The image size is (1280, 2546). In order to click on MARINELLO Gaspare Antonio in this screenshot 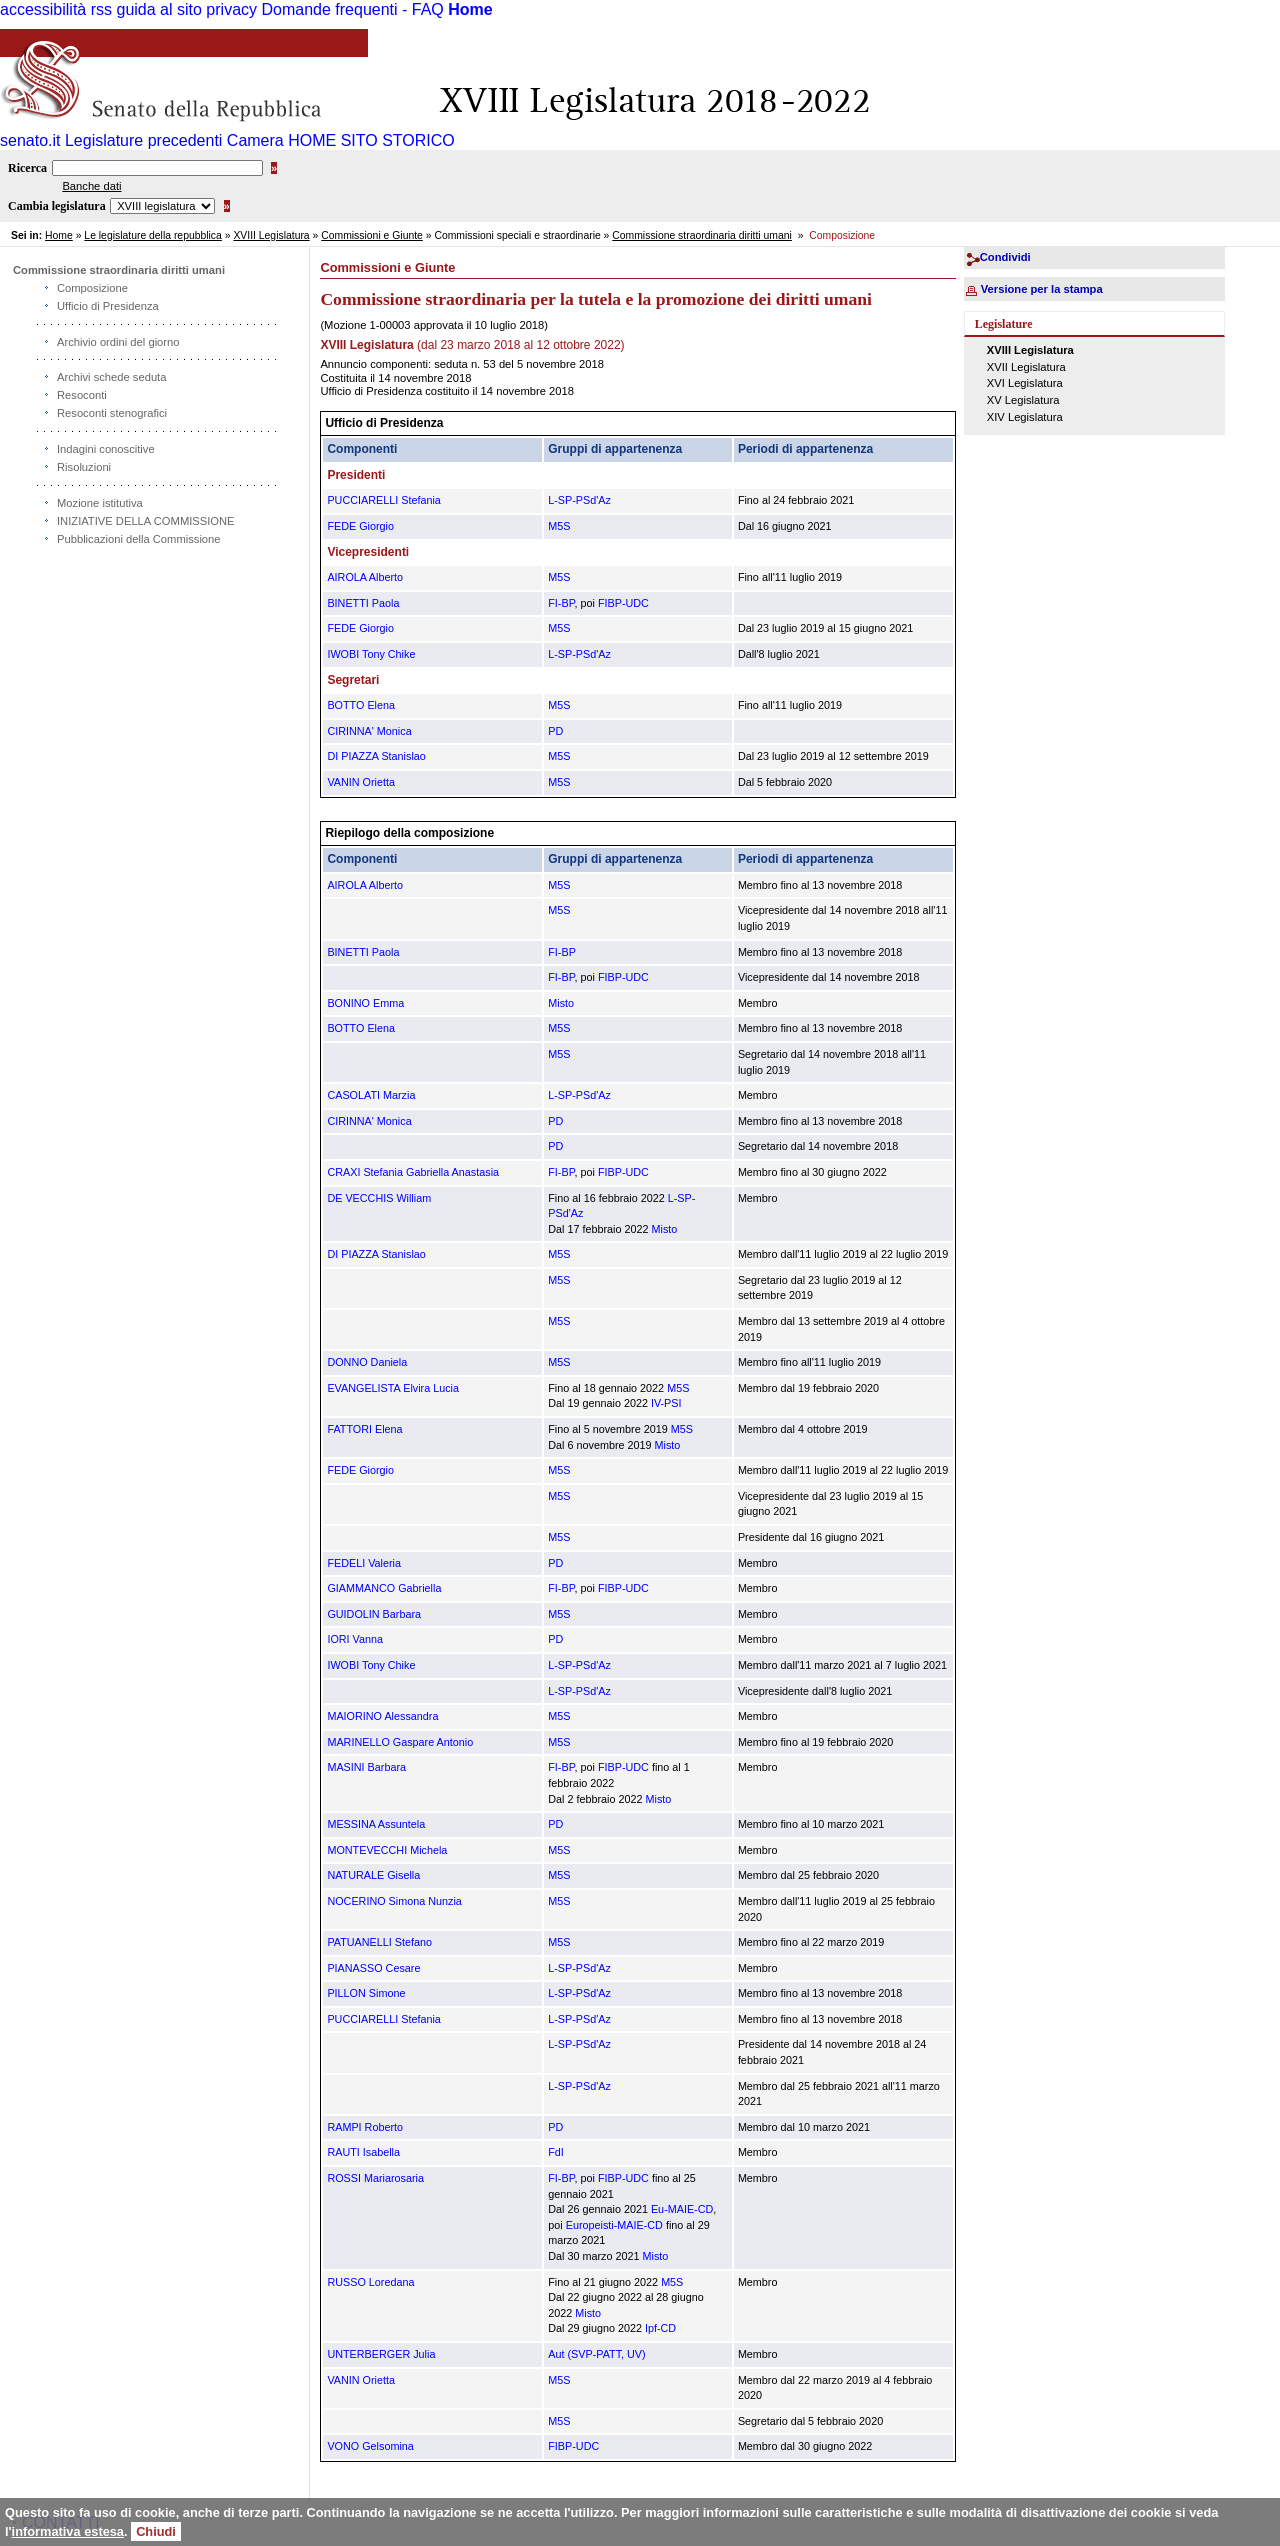, I will do `click(400, 1742)`.